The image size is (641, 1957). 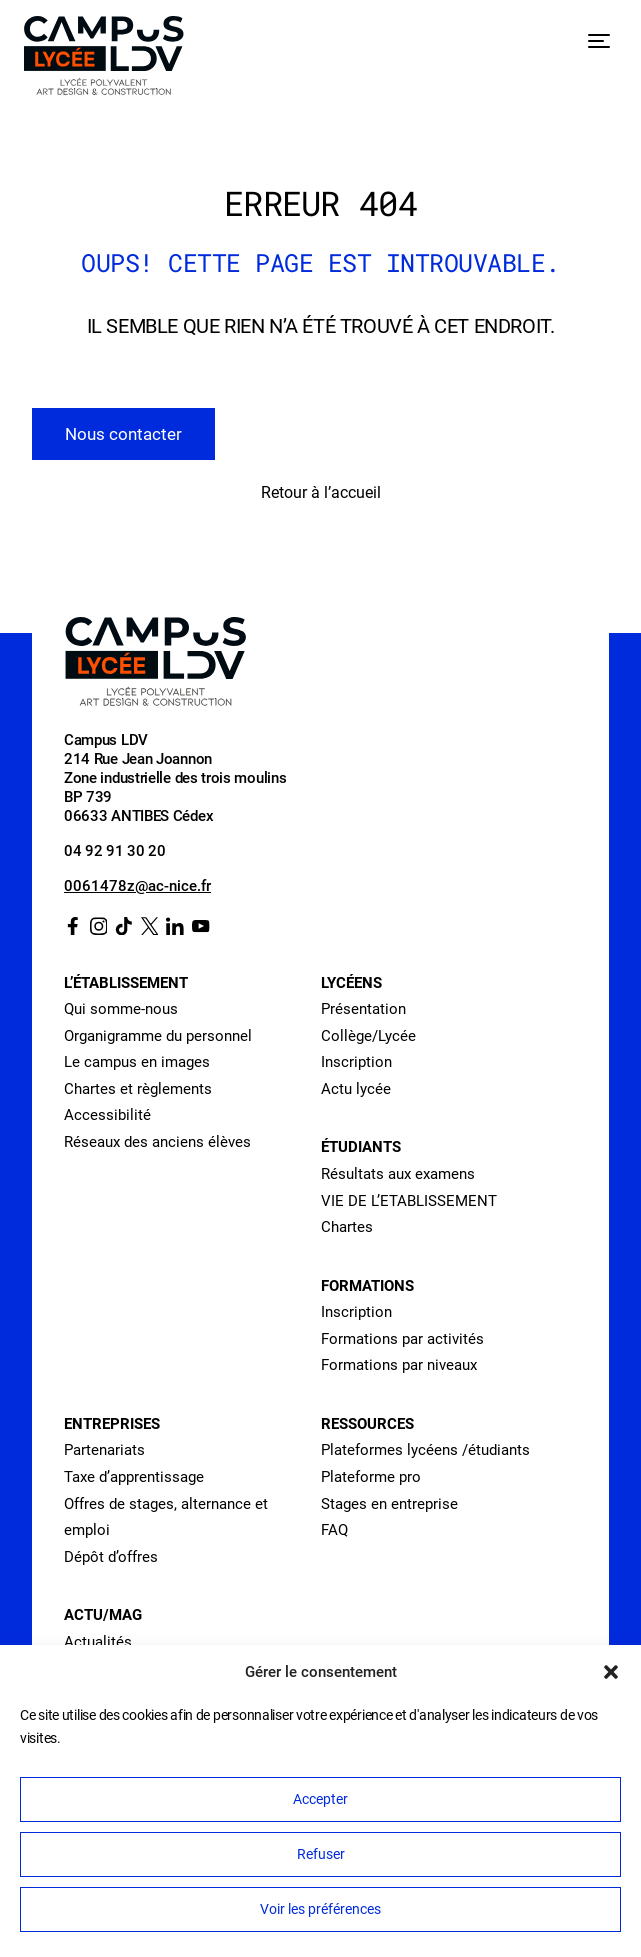 I want to click on Inscription, so click(x=356, y=1062).